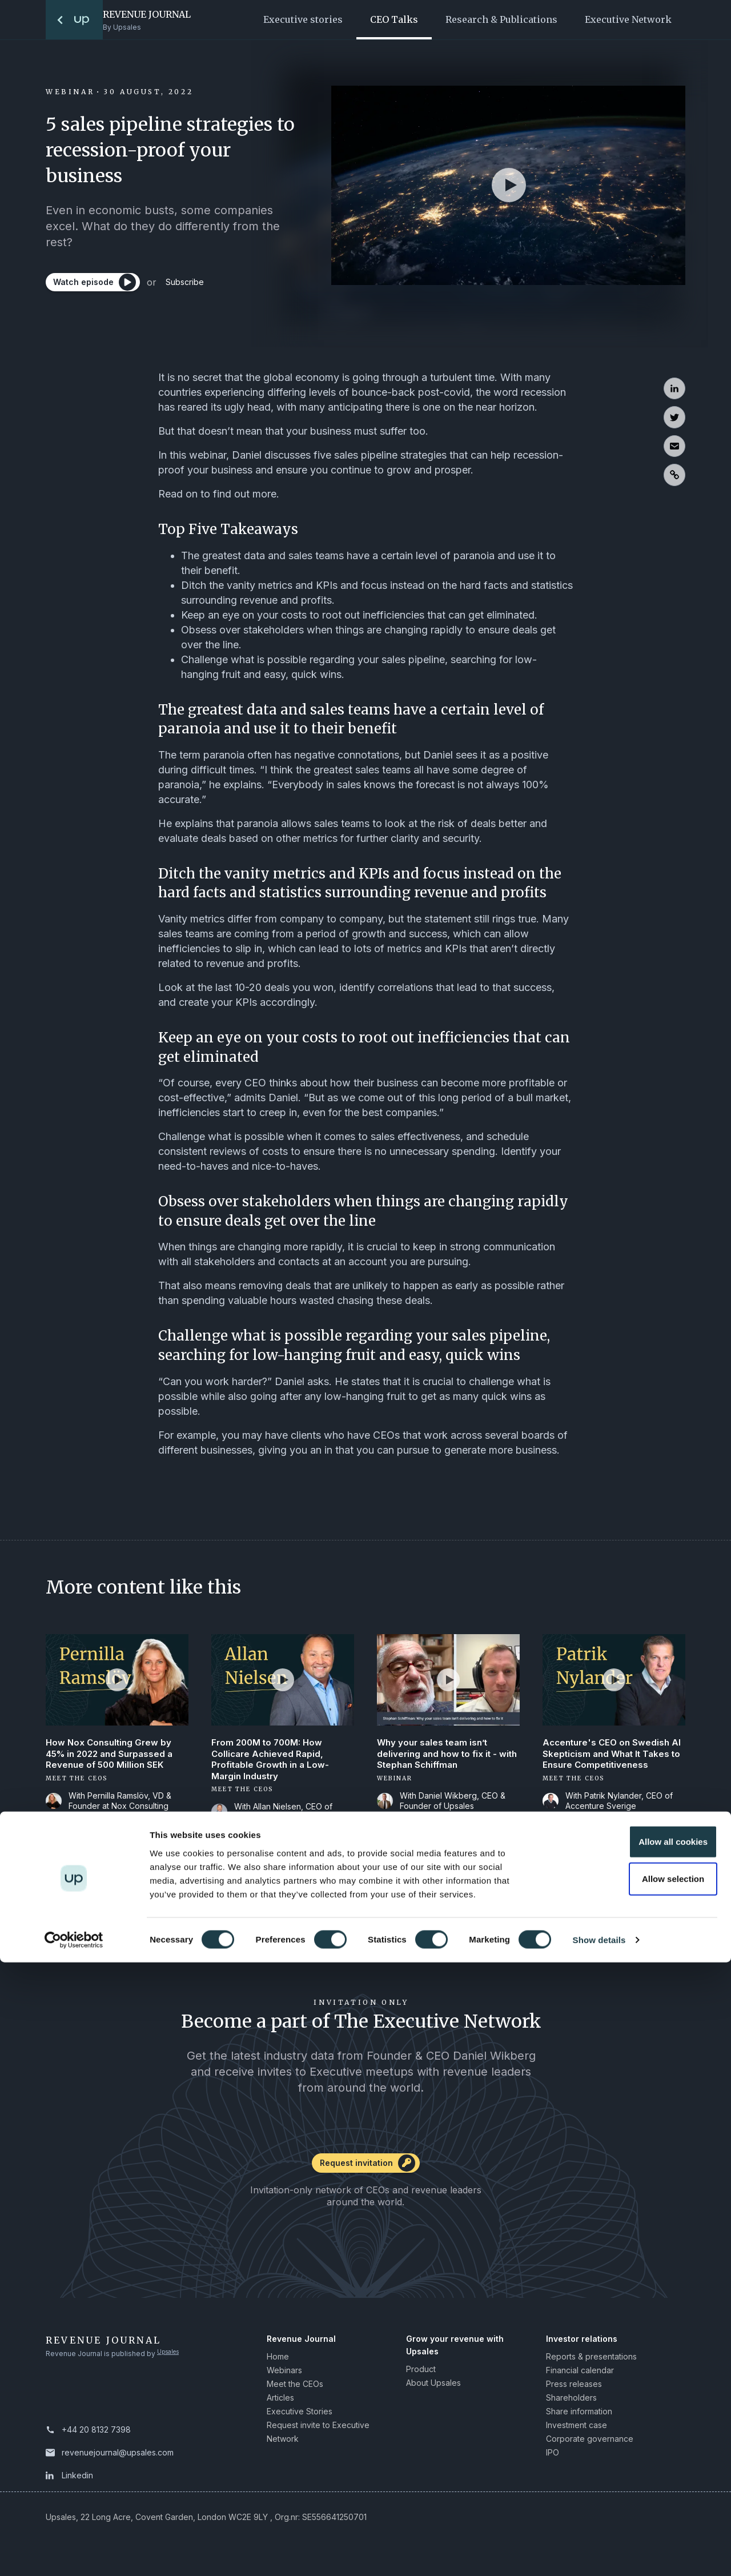 The height and width of the screenshot is (2576, 731). I want to click on Subscribe, so click(201, 287).